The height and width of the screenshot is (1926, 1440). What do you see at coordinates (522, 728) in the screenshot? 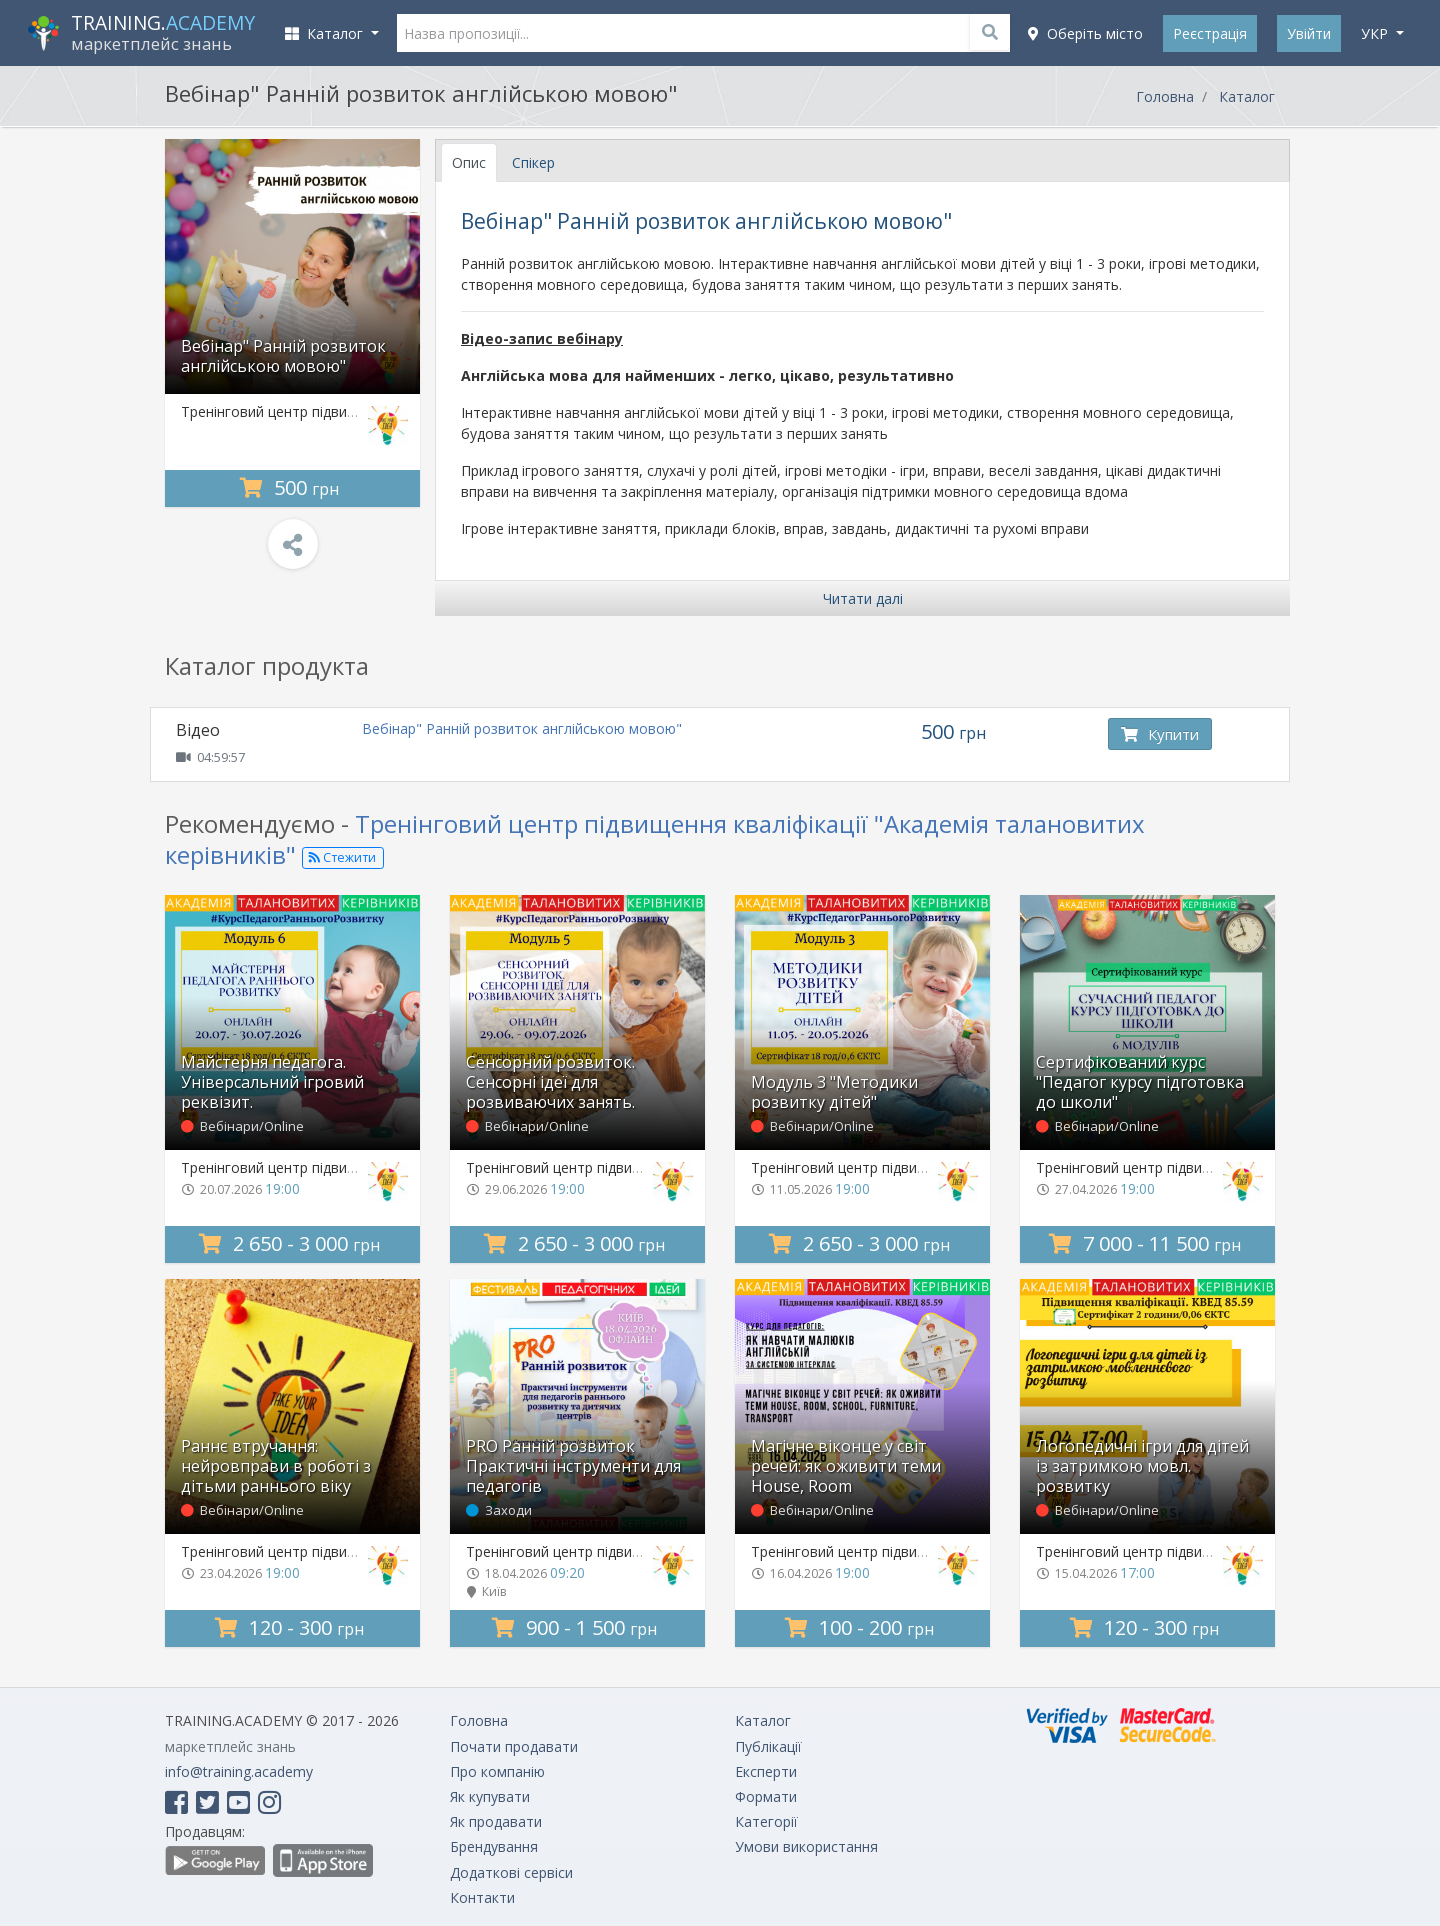
I see `Вебінар" Ранній розвиток англійською мовою"` at bounding box center [522, 728].